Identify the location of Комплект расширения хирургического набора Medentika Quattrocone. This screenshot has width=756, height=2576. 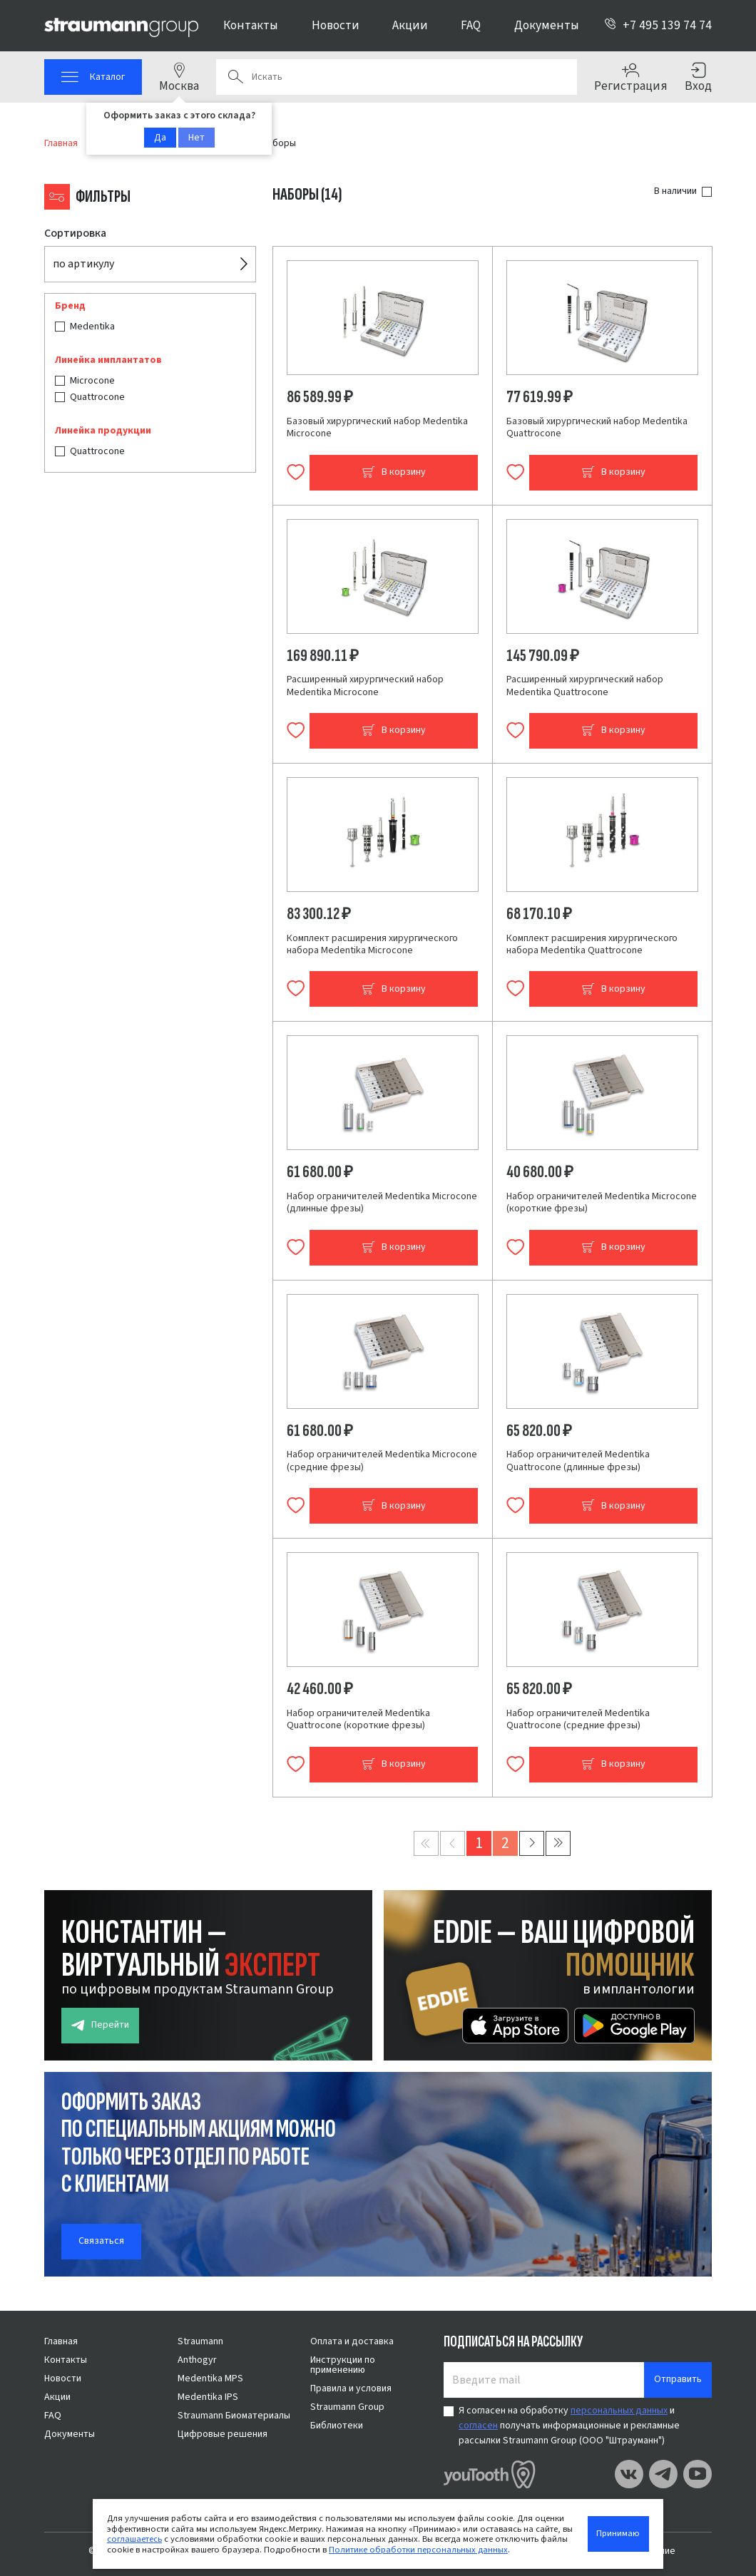
(592, 944).